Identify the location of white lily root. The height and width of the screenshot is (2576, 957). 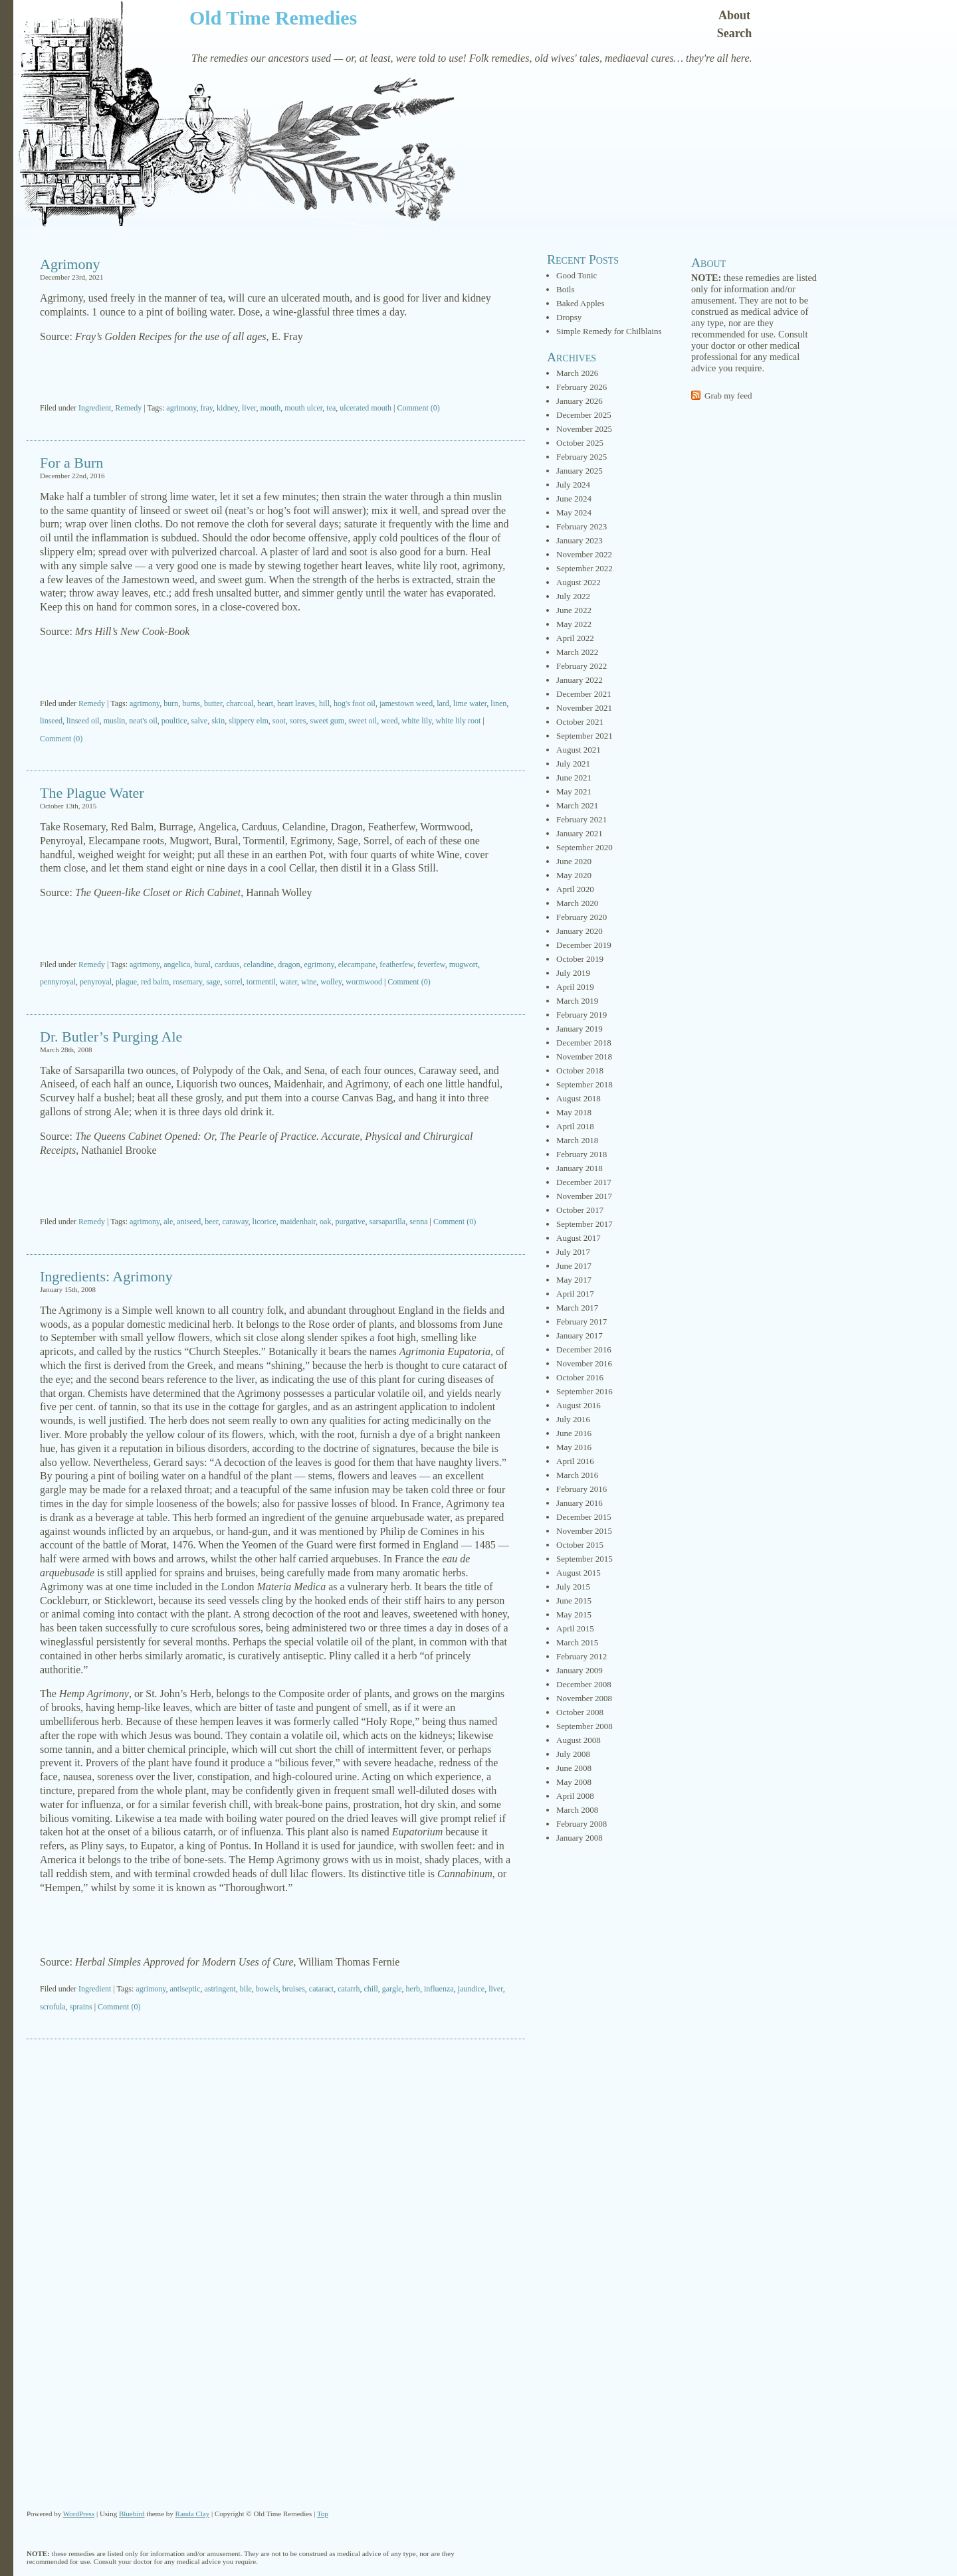
(457, 720).